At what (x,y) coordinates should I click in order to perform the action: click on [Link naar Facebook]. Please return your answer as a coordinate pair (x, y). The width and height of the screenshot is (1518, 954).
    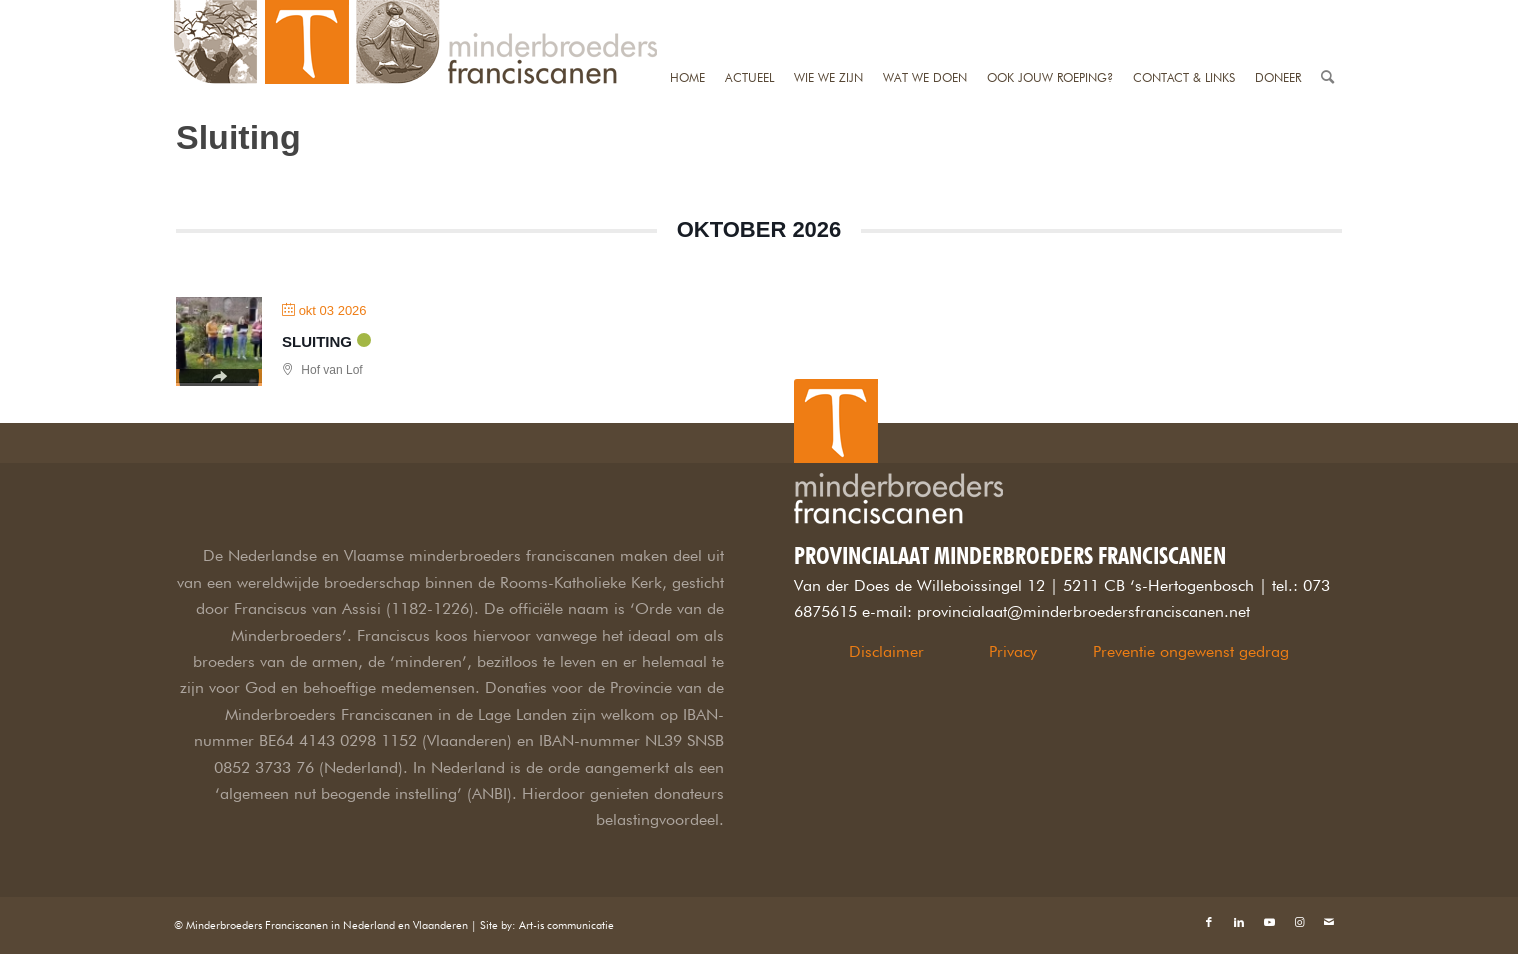
    Looking at the image, I should click on (1209, 922).